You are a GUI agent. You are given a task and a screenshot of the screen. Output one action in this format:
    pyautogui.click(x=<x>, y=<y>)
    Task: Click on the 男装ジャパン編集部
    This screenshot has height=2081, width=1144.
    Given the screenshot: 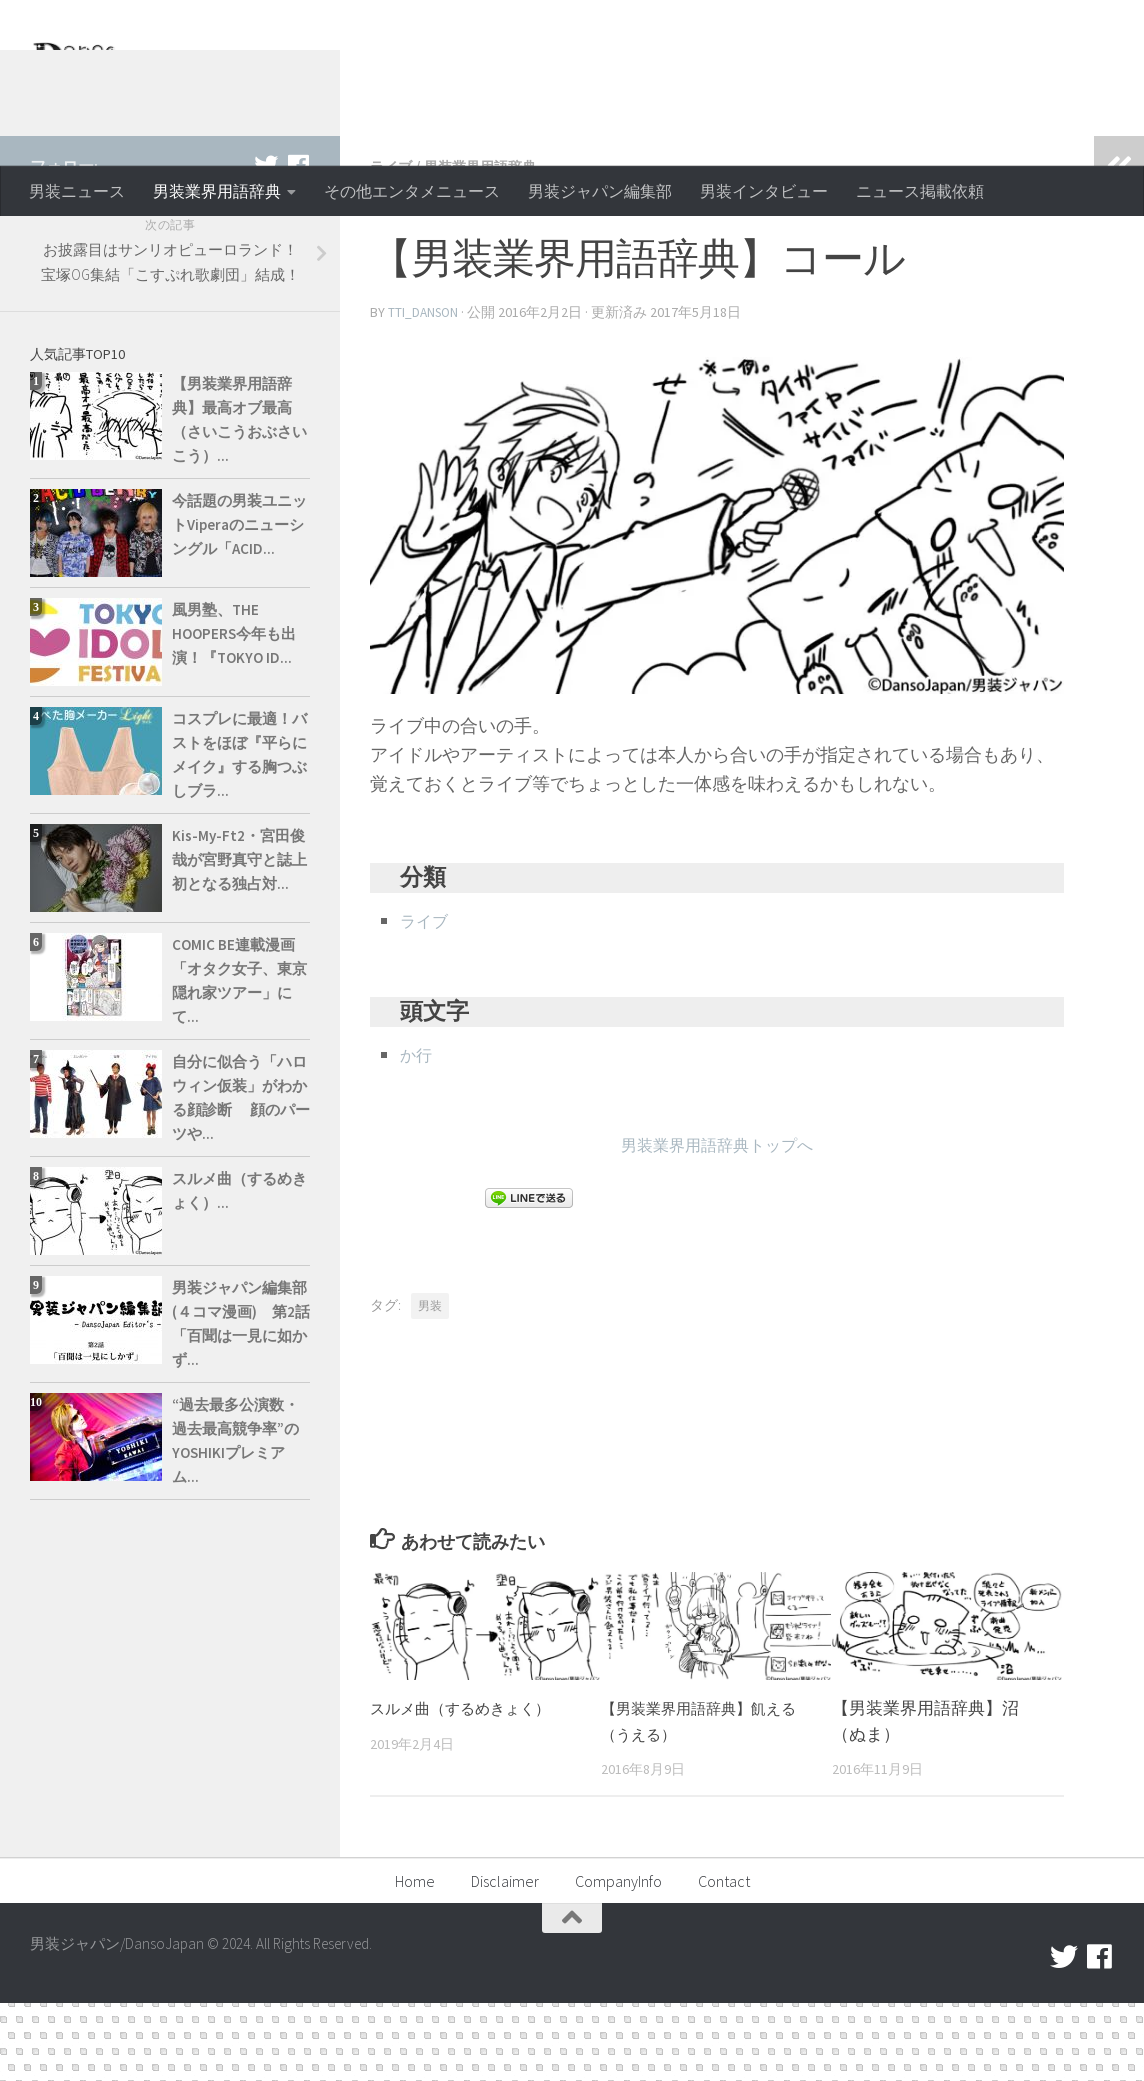 What is the action you would take?
    pyautogui.click(x=600, y=191)
    